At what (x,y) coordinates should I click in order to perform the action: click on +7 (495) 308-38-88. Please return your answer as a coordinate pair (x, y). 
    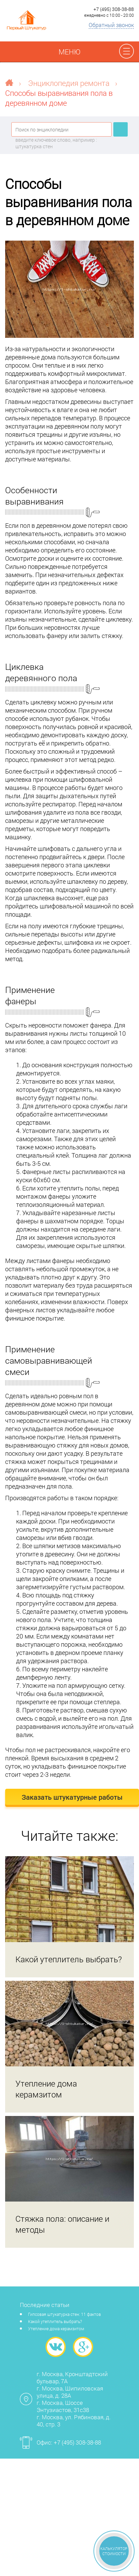
    Looking at the image, I should click on (113, 9).